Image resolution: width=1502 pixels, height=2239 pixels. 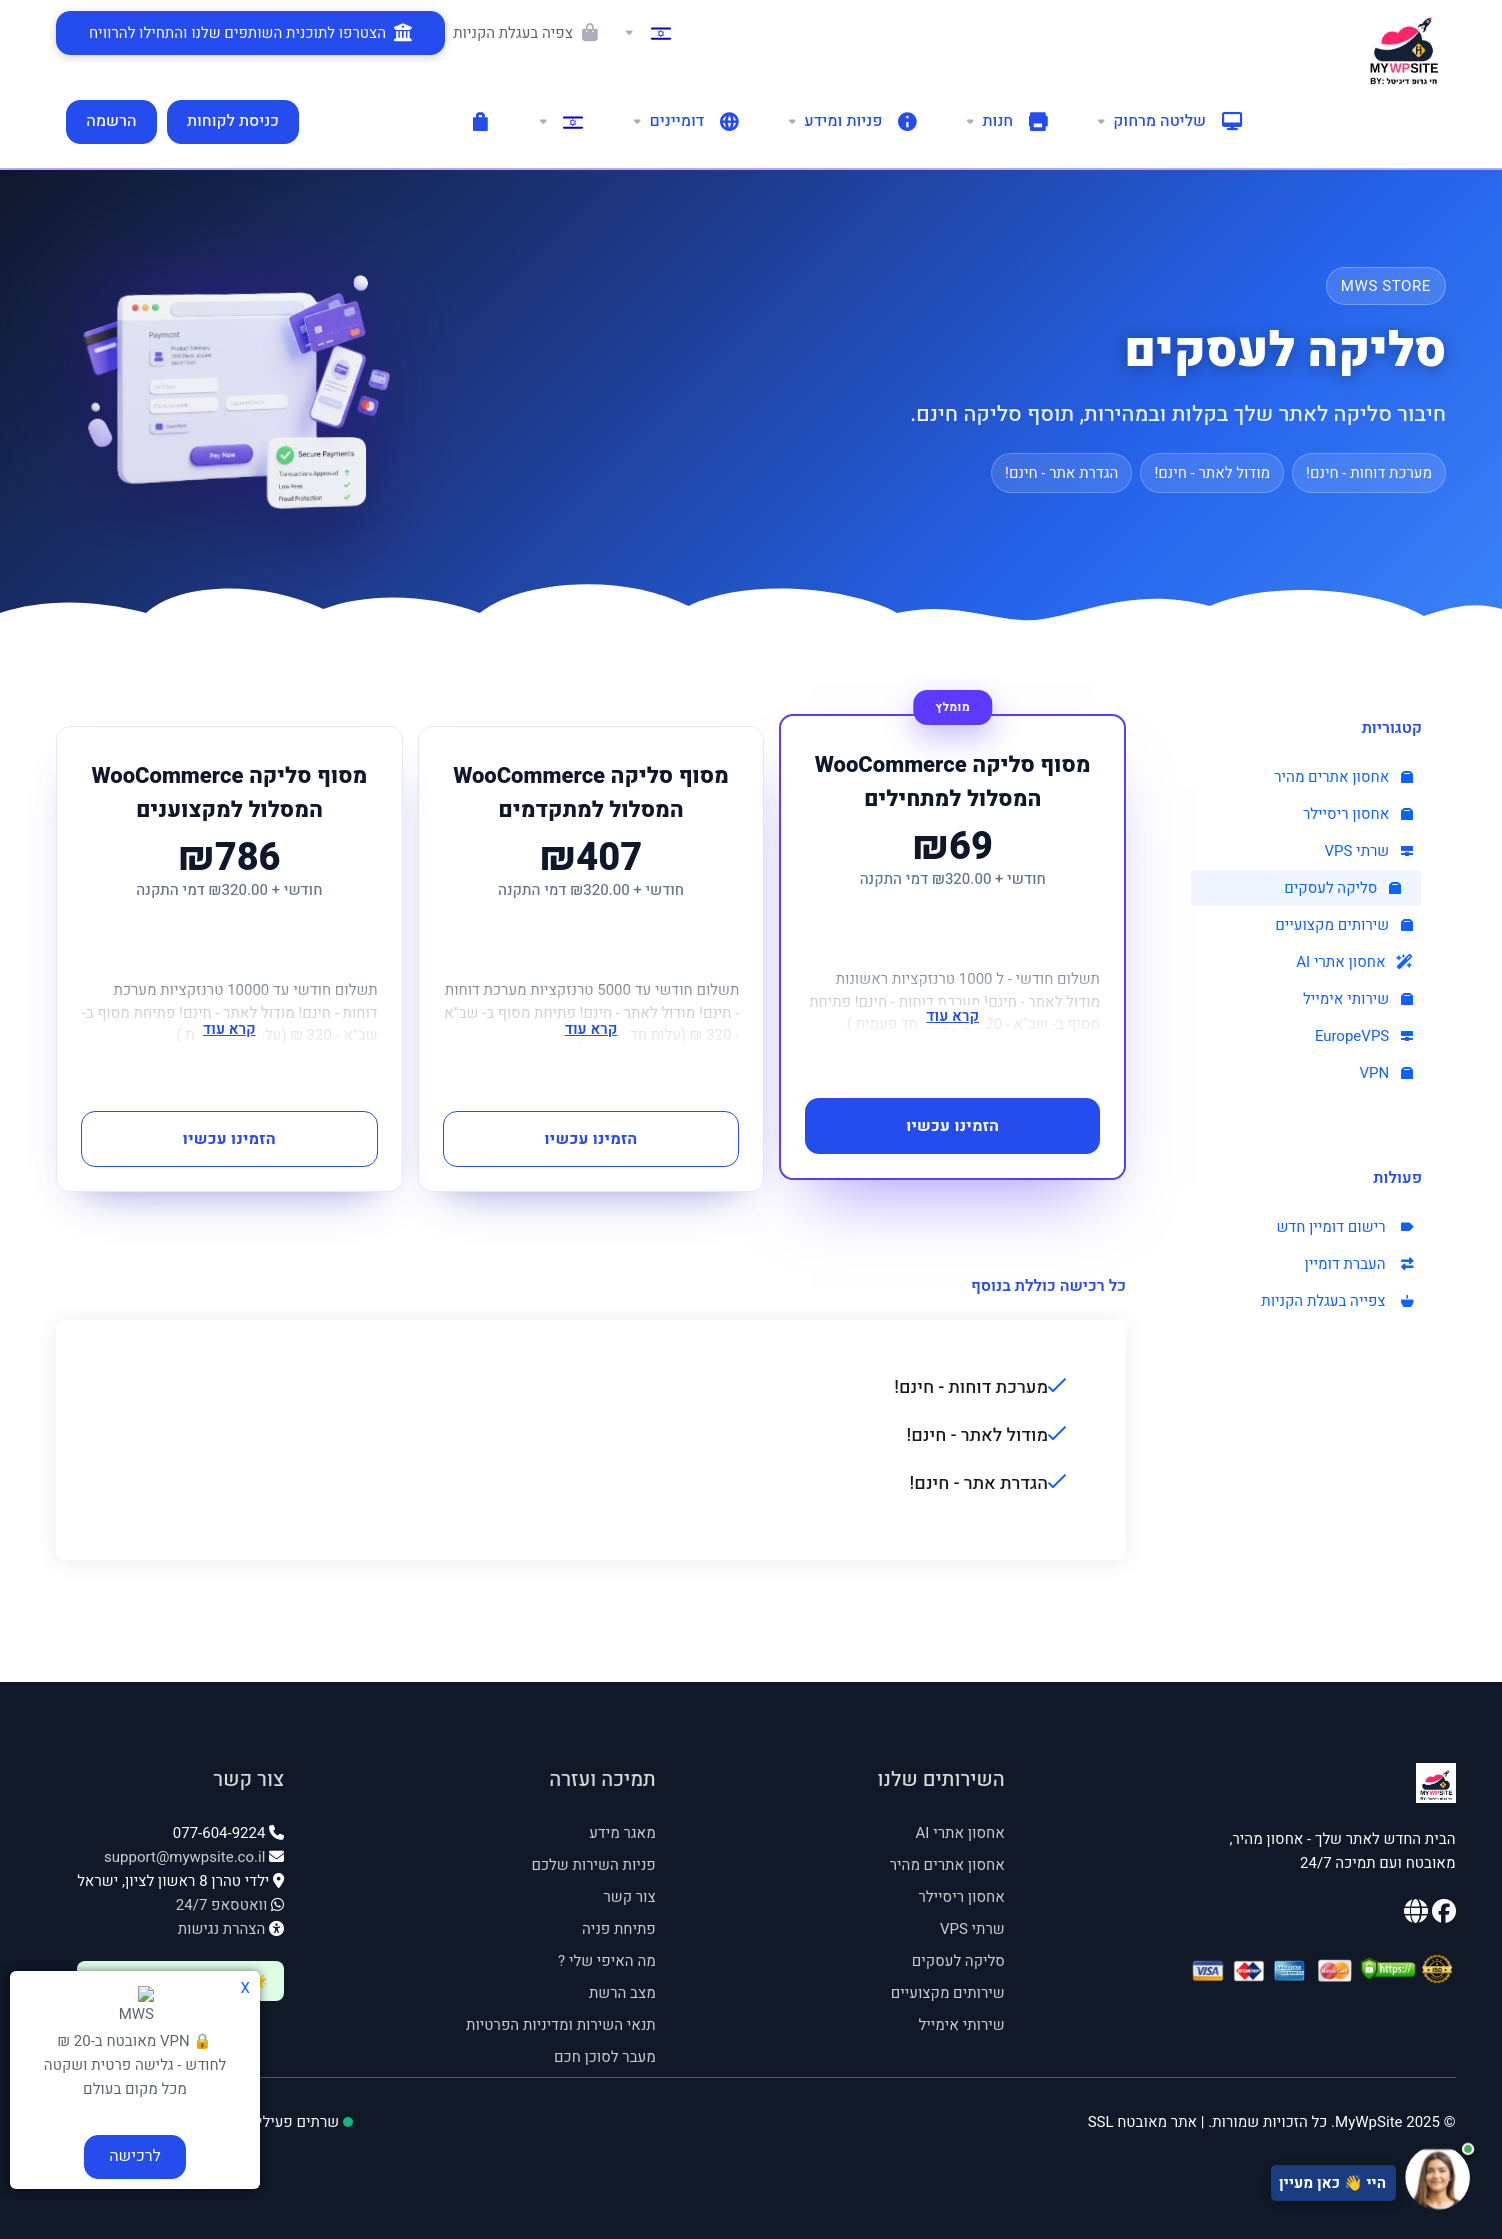 I want to click on [Language-1168], so click(x=560, y=122).